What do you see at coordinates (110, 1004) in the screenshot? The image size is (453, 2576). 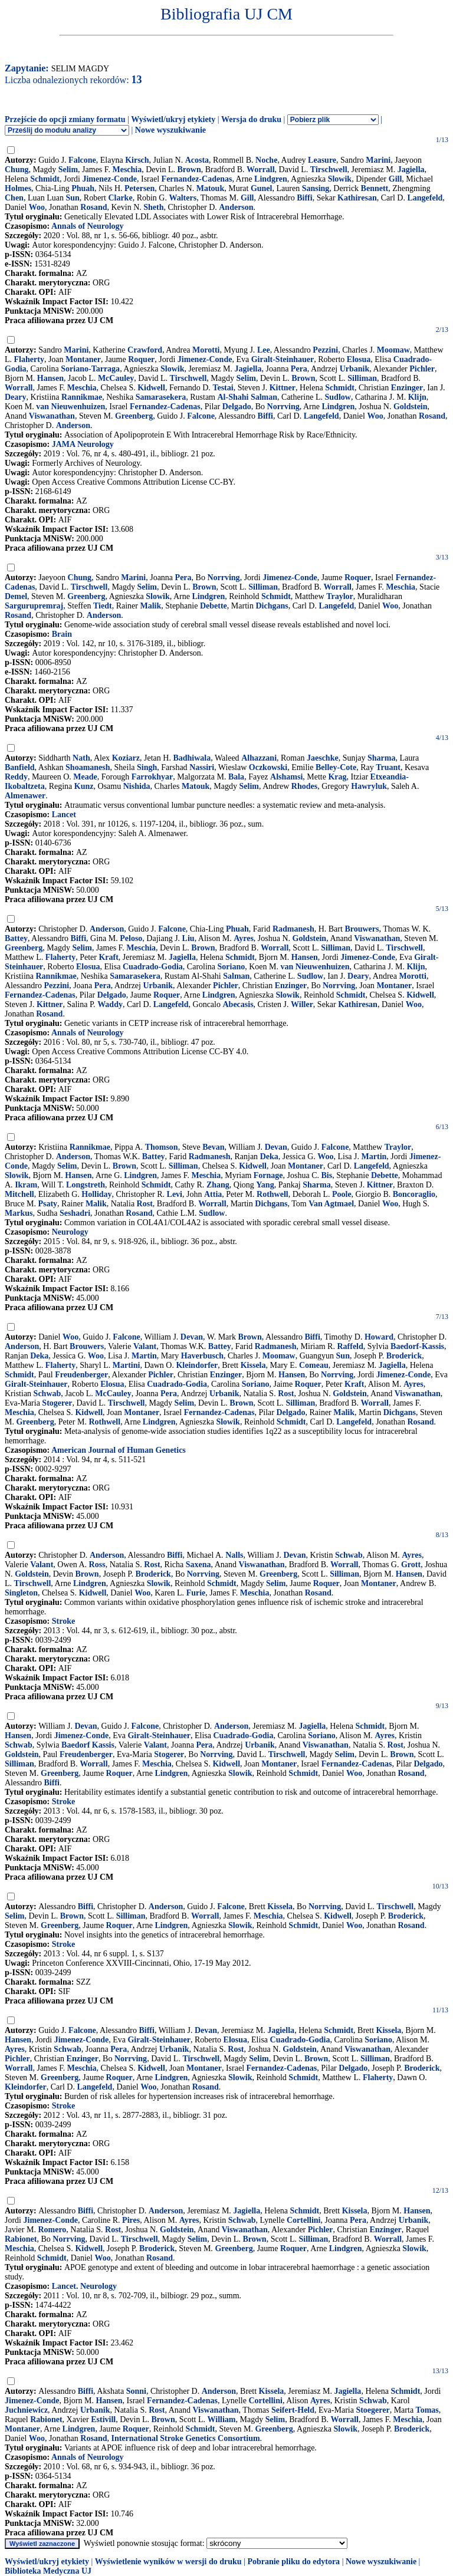 I see `Waddy` at bounding box center [110, 1004].